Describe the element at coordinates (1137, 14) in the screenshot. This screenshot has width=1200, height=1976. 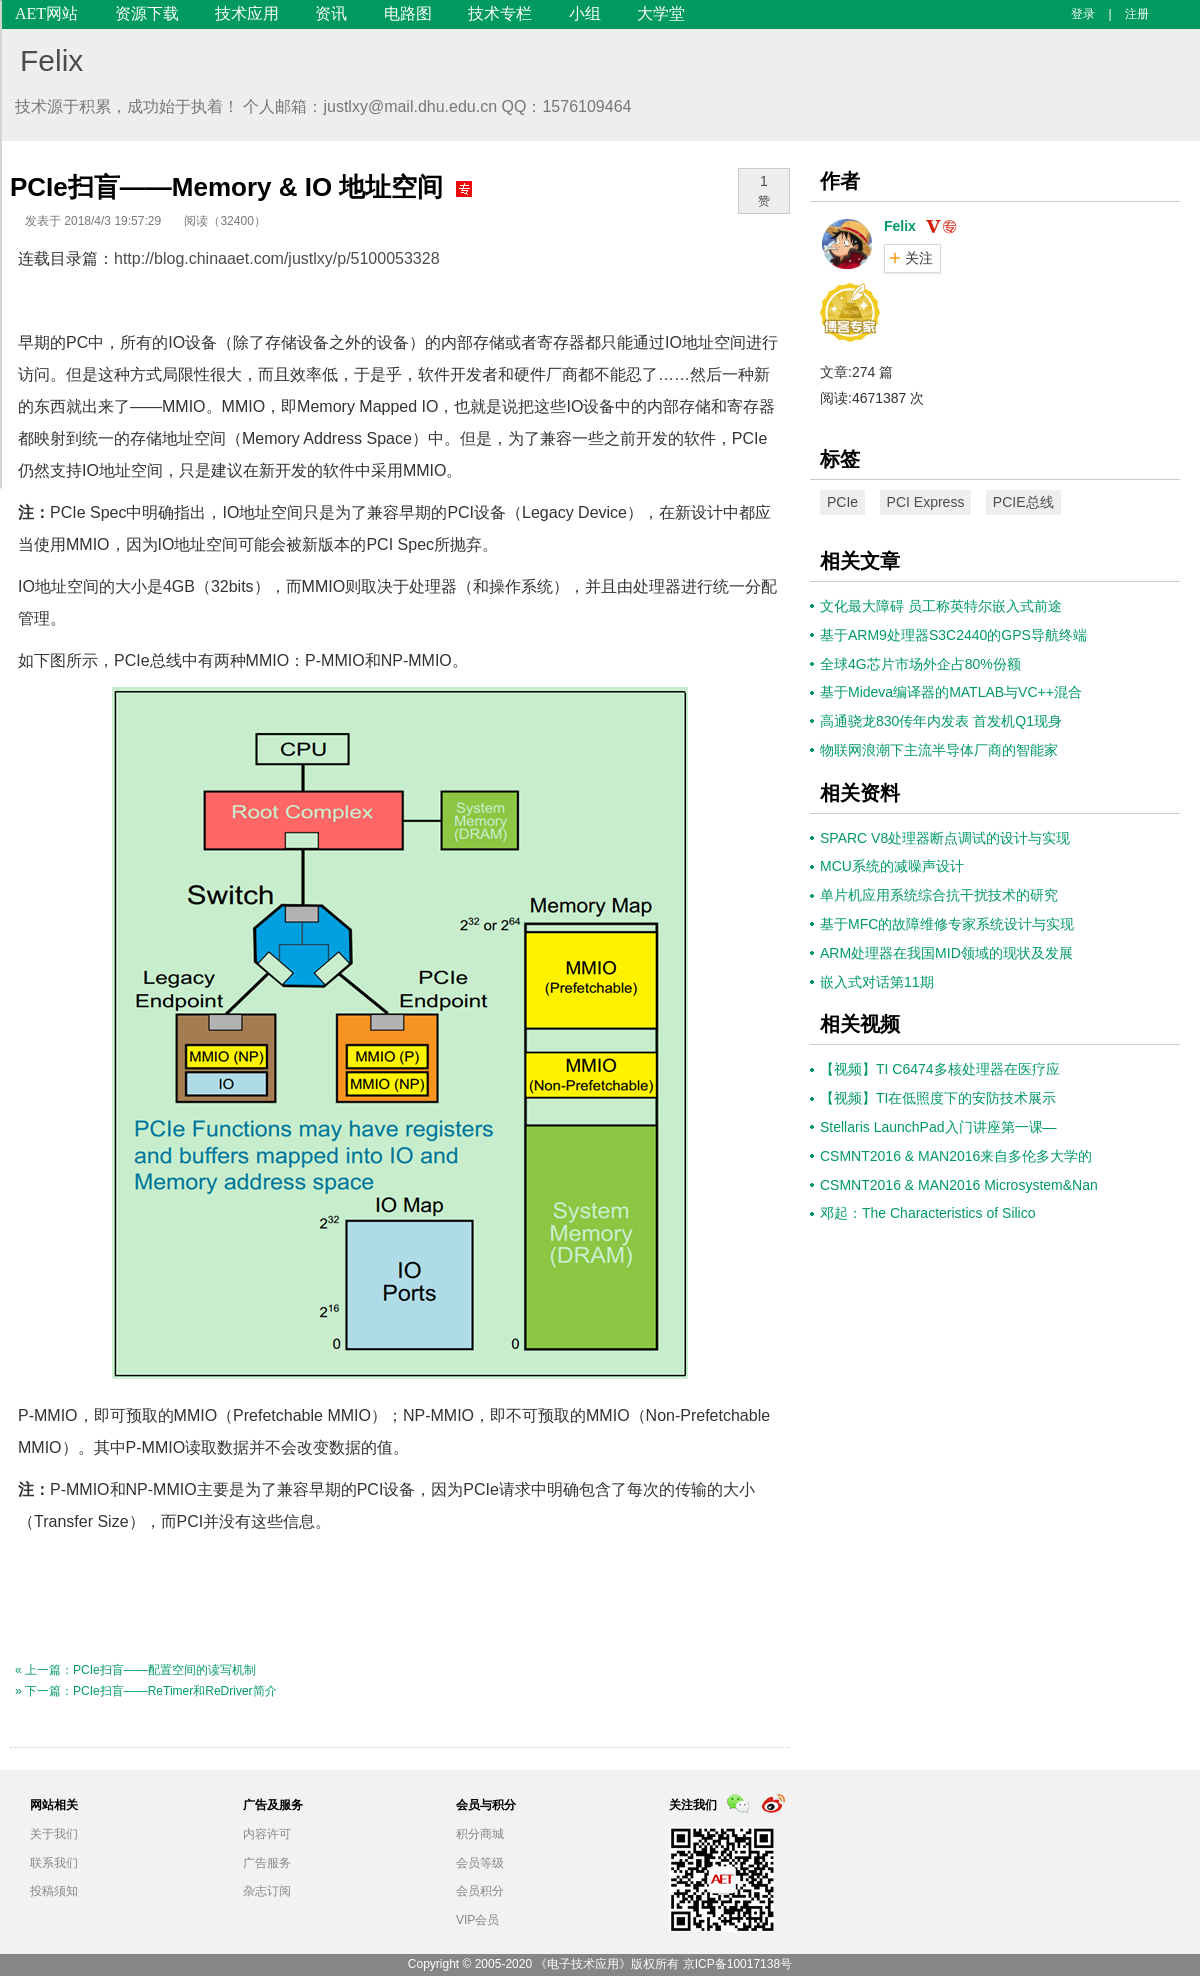
I see `注册` at that location.